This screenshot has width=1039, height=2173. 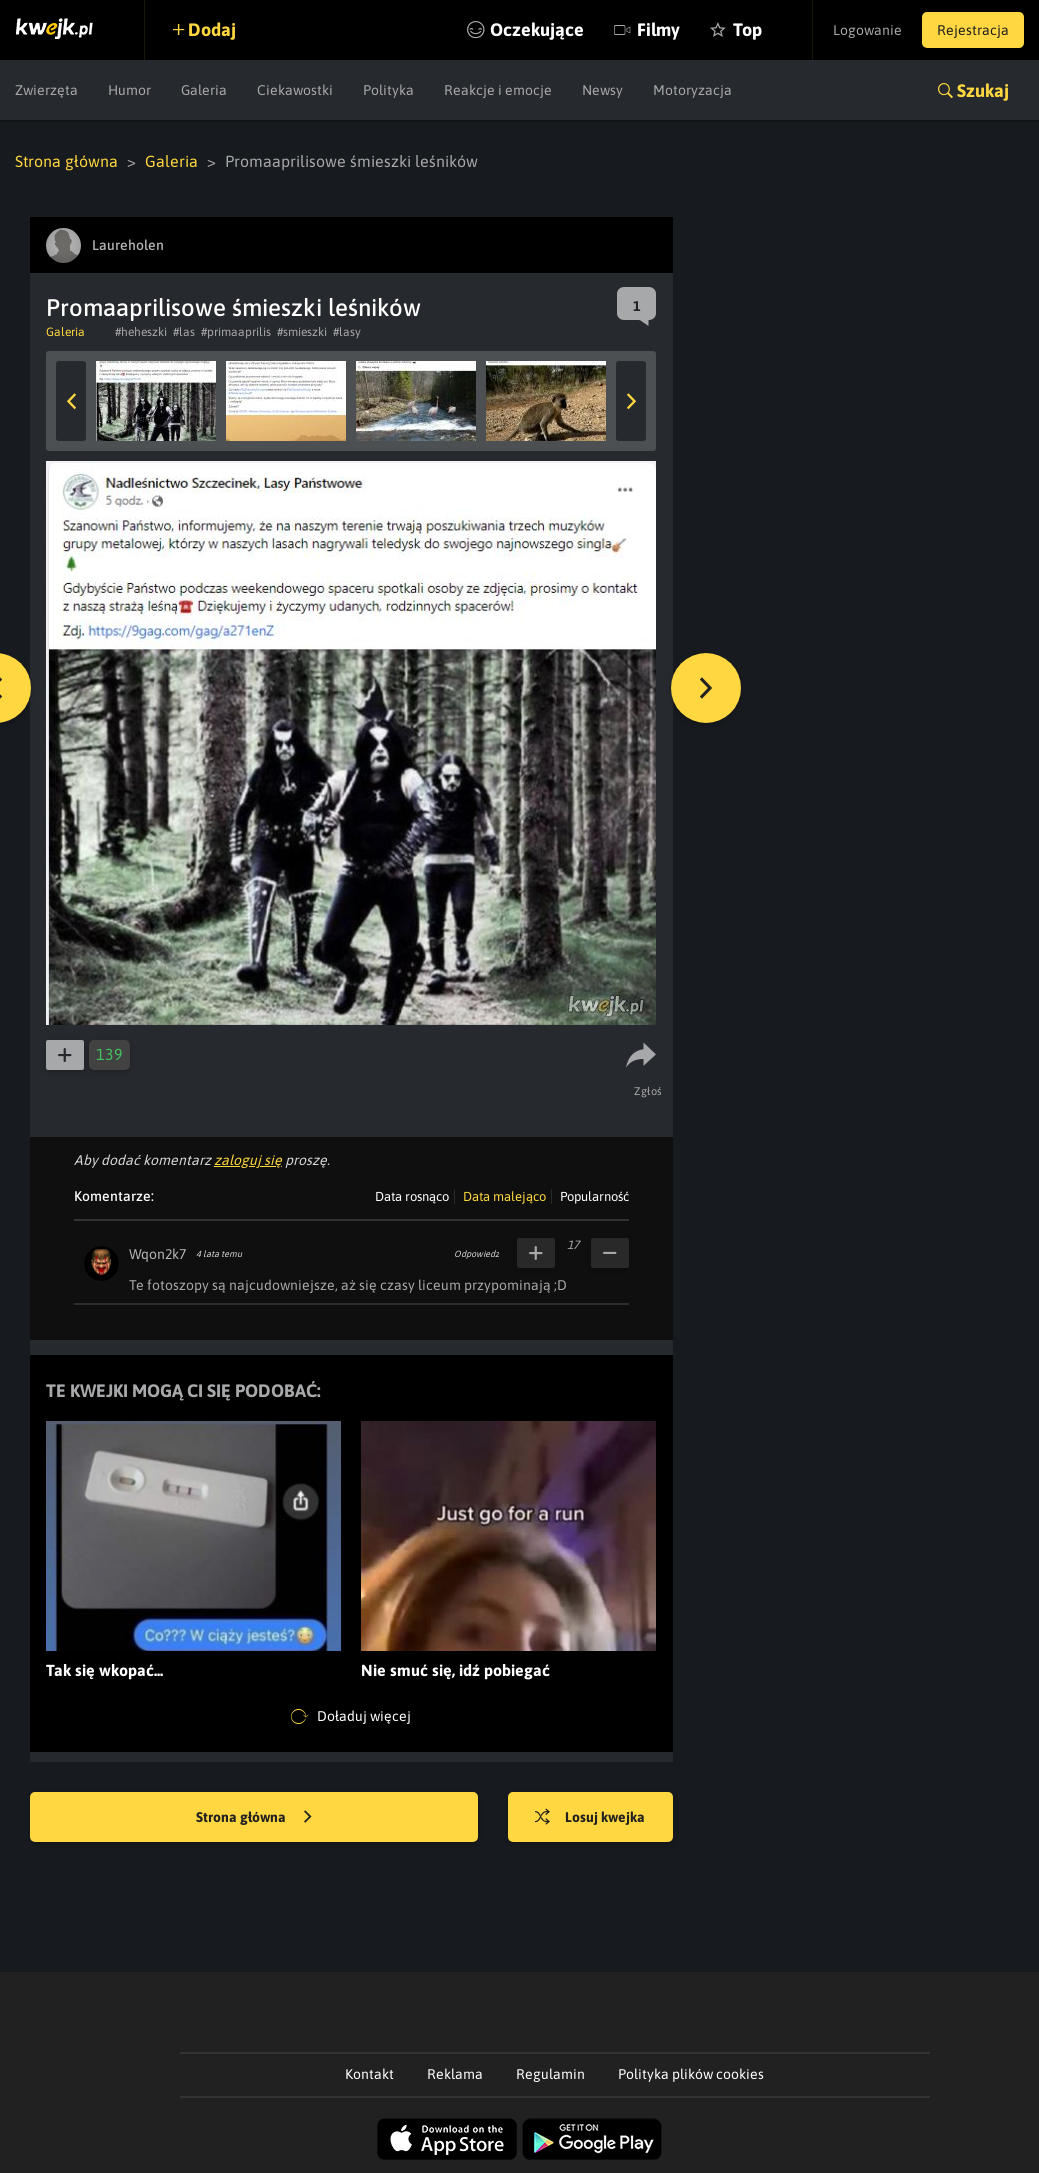 What do you see at coordinates (302, 332) in the screenshot?
I see `#smieszki` at bounding box center [302, 332].